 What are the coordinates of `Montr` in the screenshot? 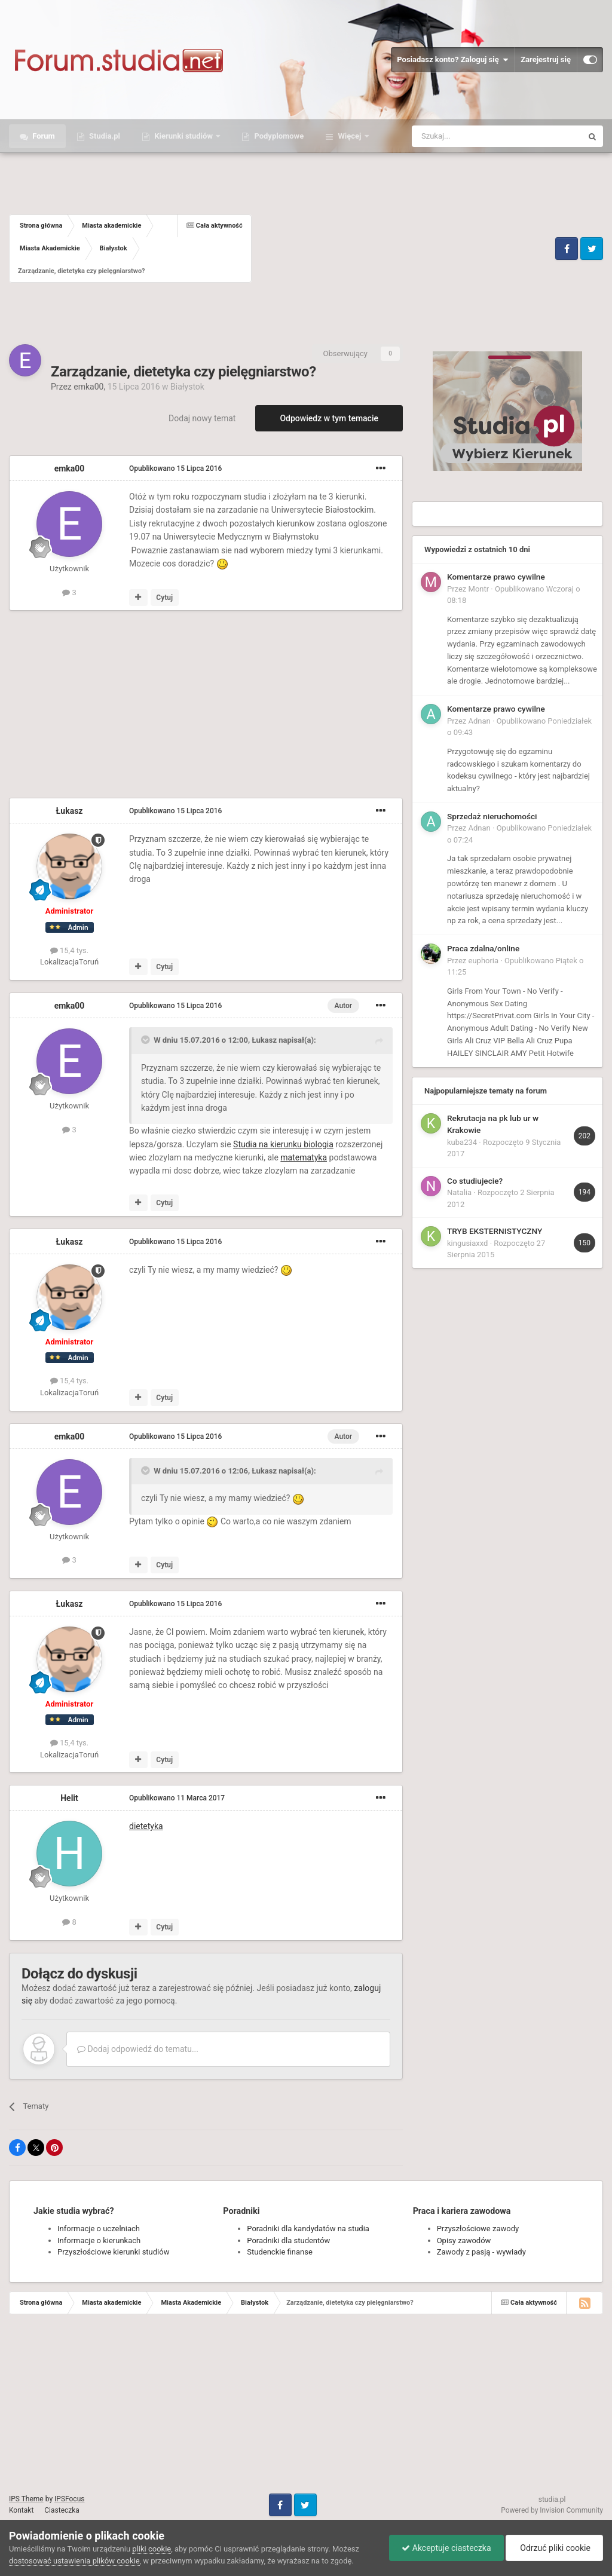 It's located at (479, 588).